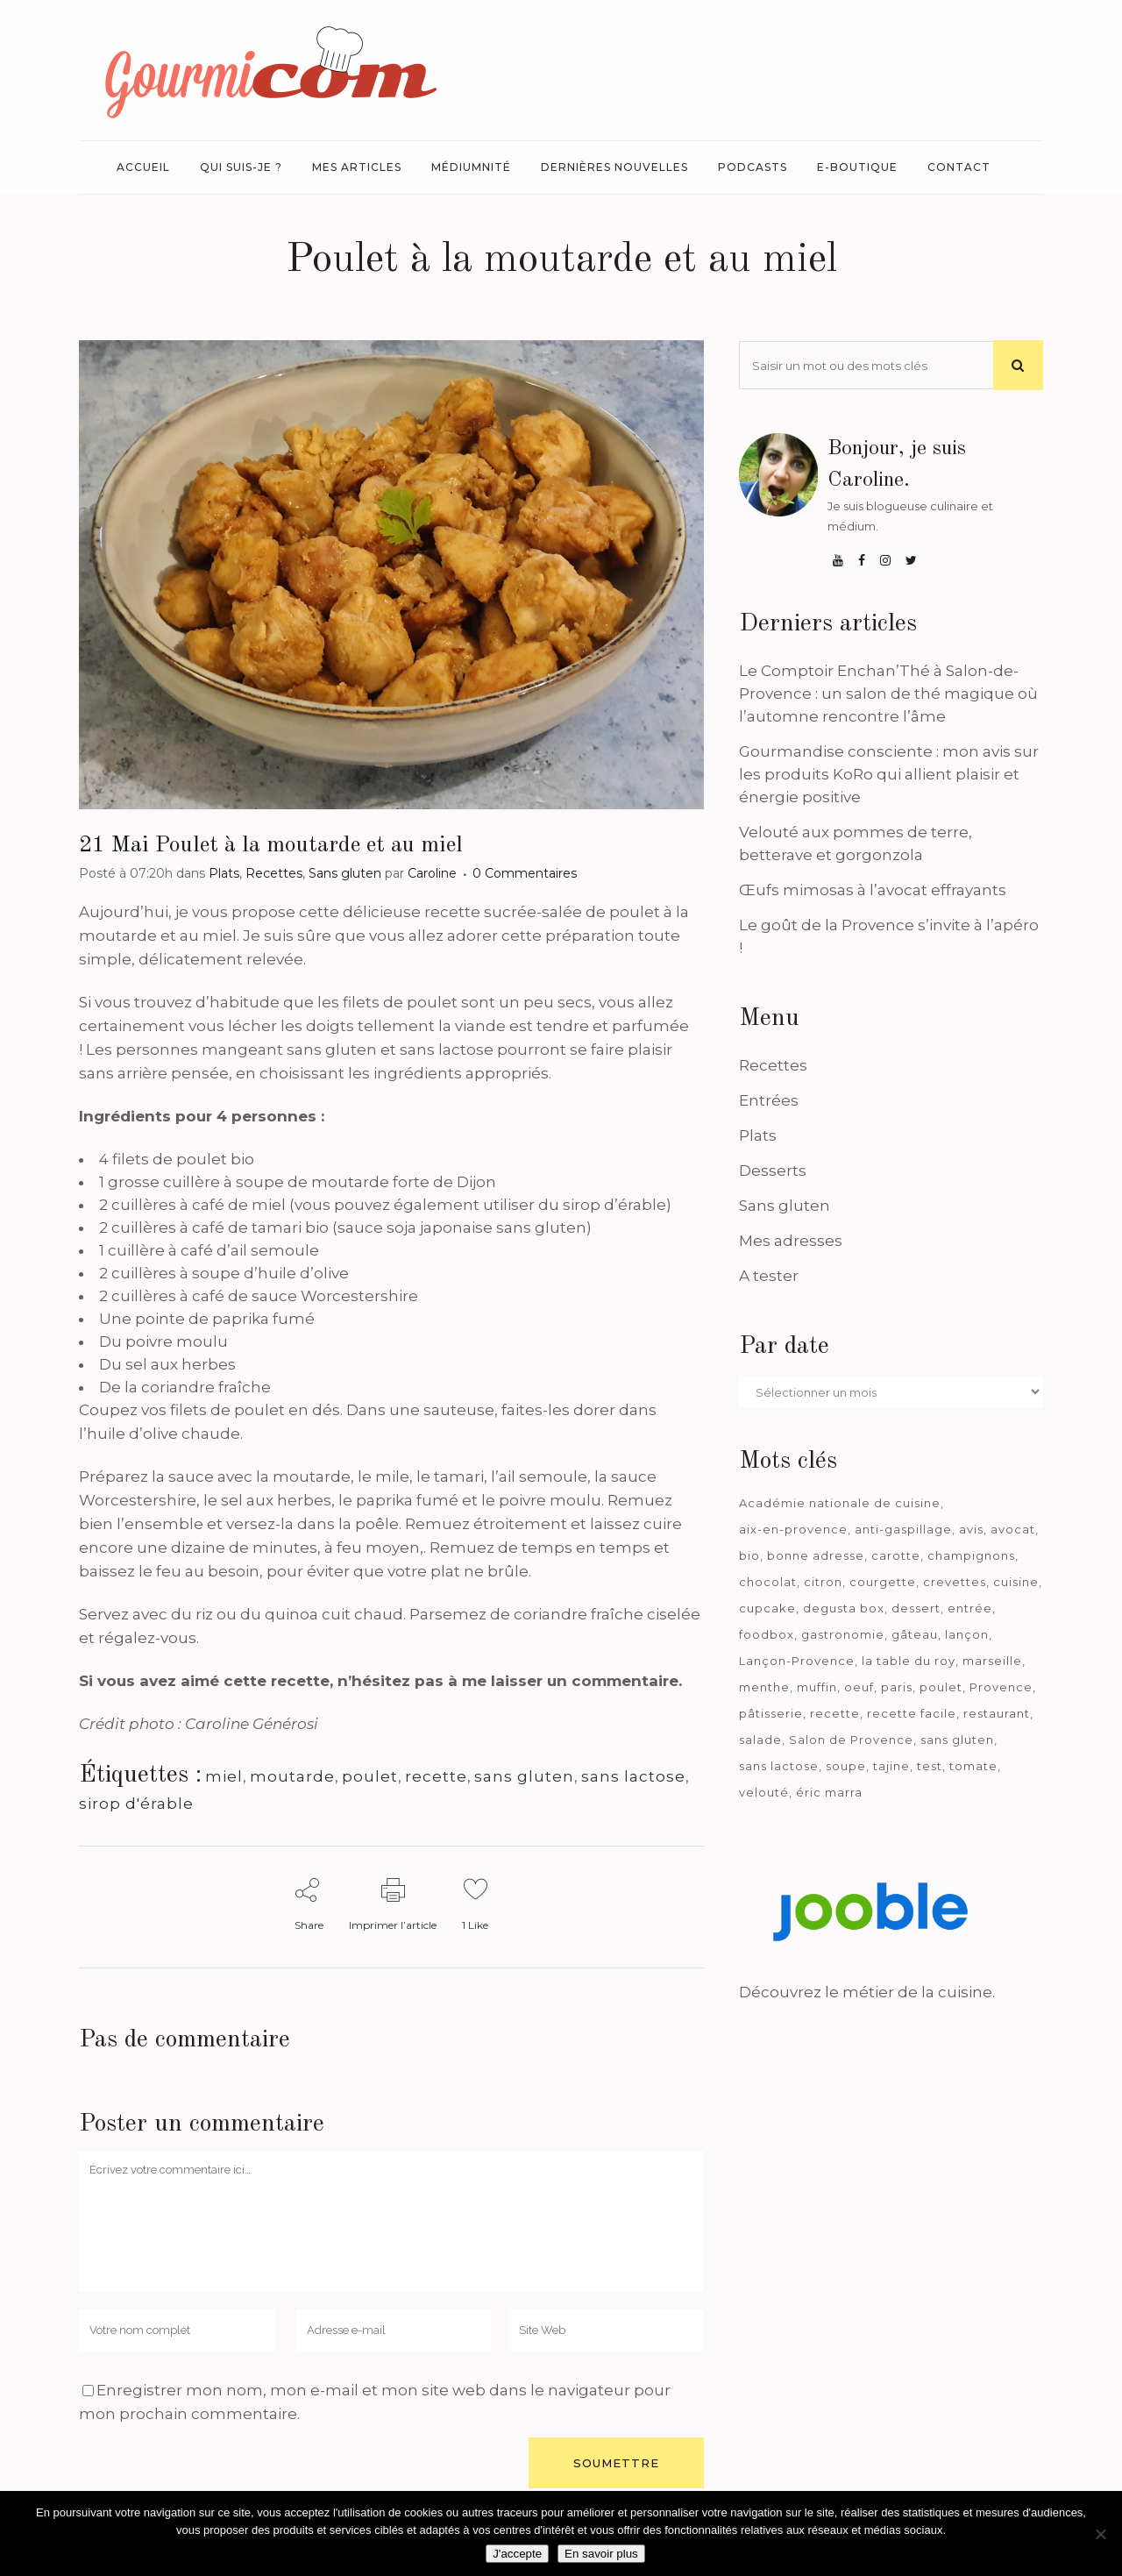 Image resolution: width=1122 pixels, height=2576 pixels. I want to click on Desserts, so click(772, 1170).